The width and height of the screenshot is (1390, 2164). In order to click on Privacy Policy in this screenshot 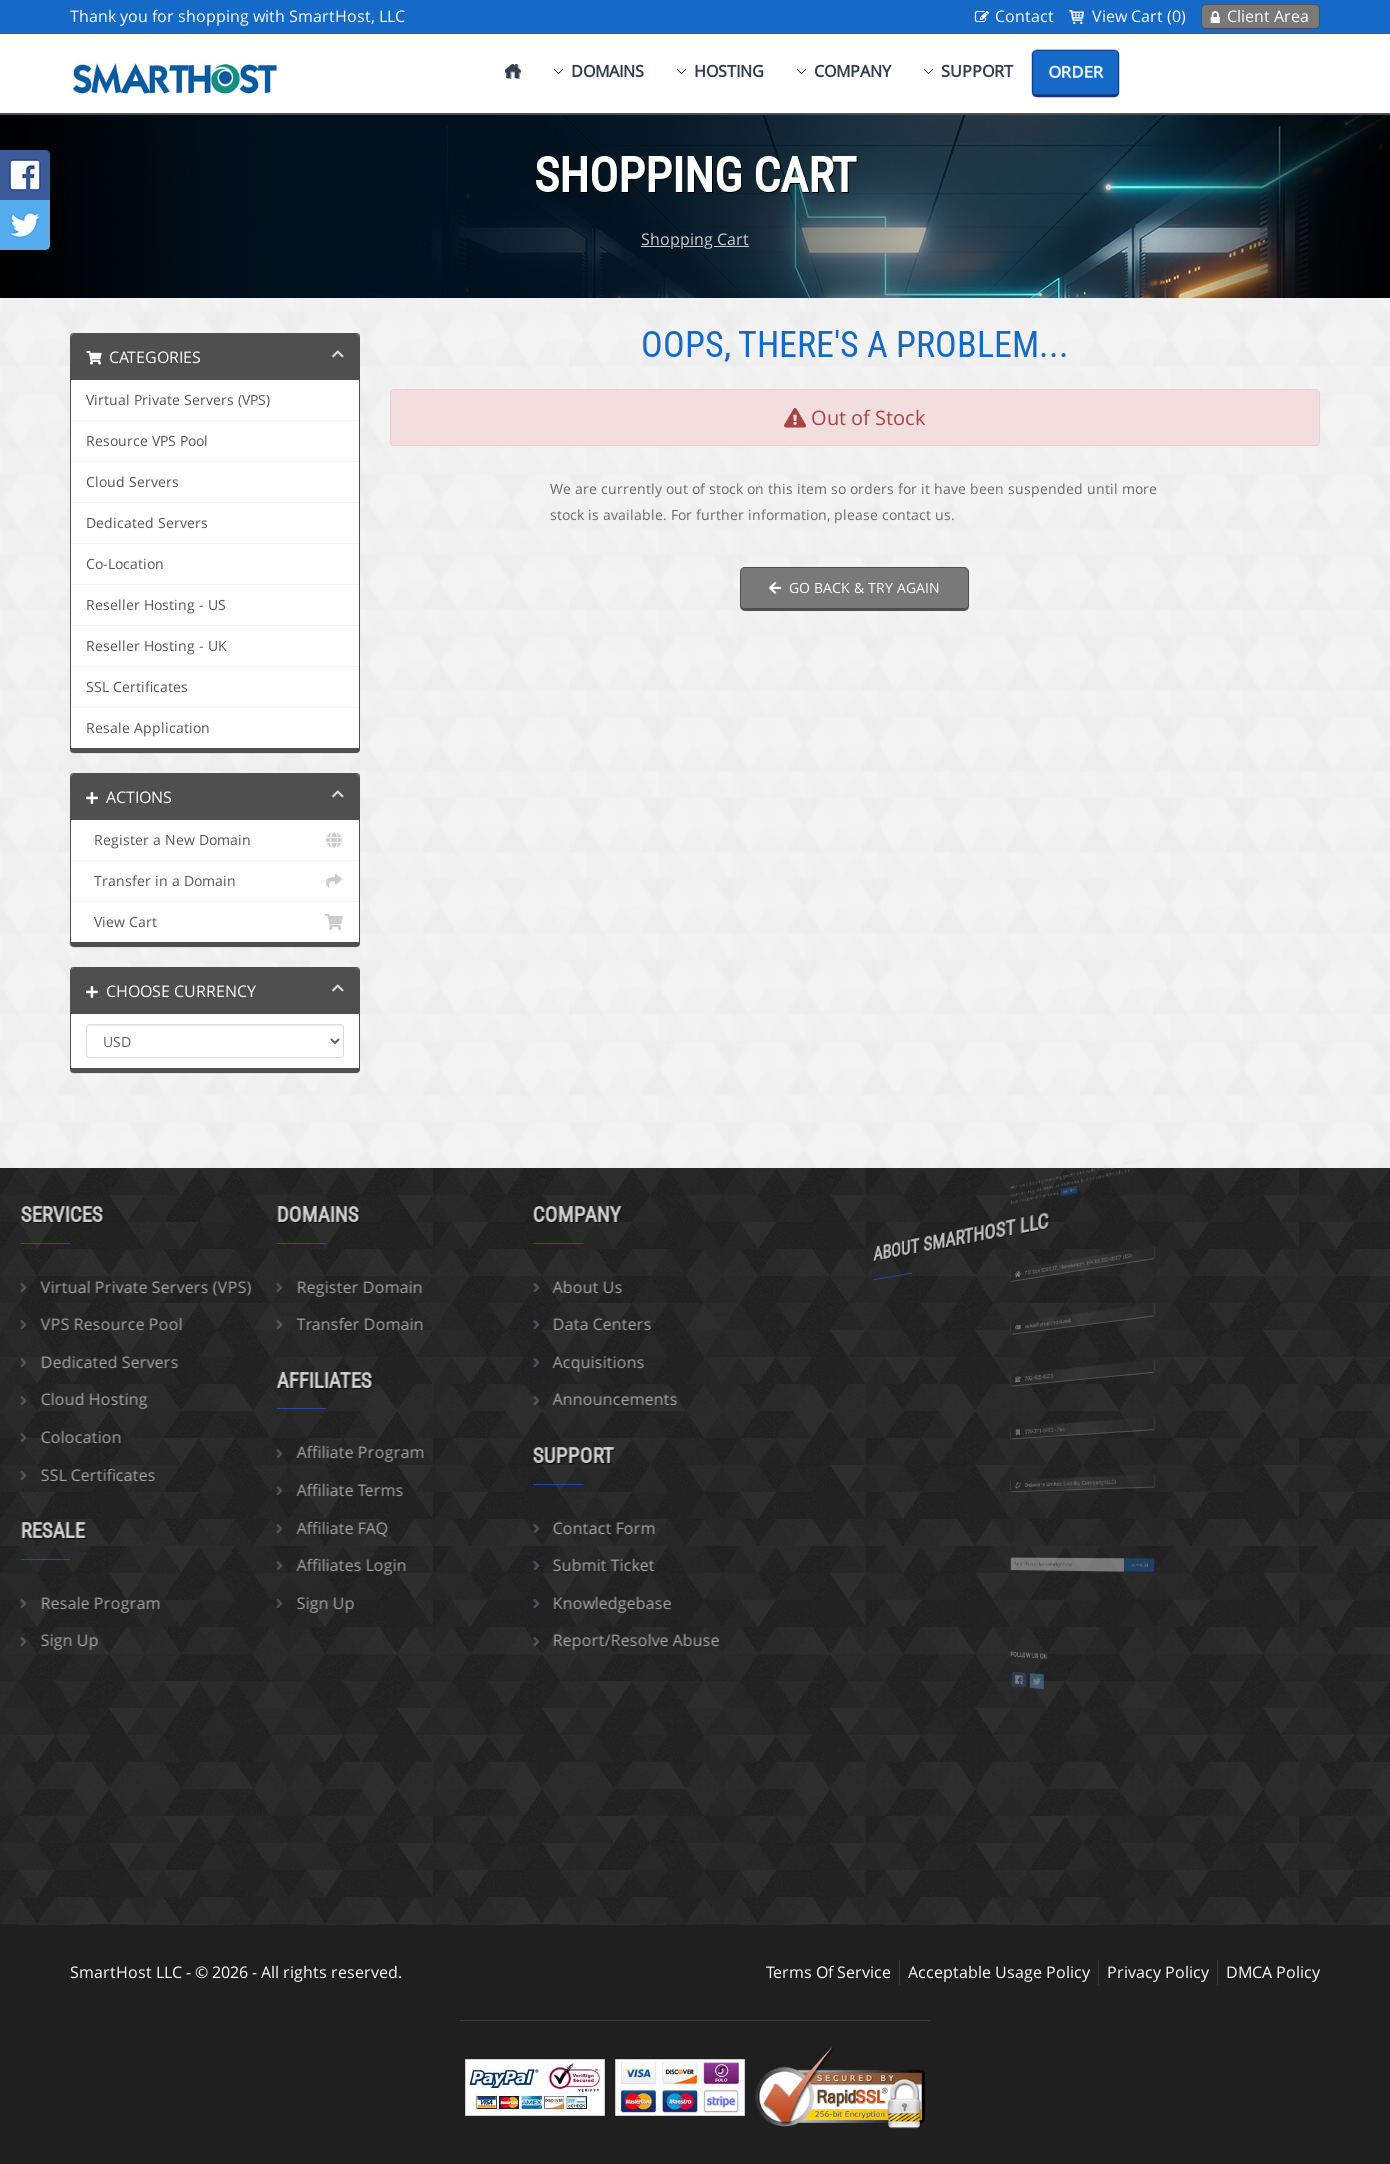, I will do `click(1158, 1972)`.